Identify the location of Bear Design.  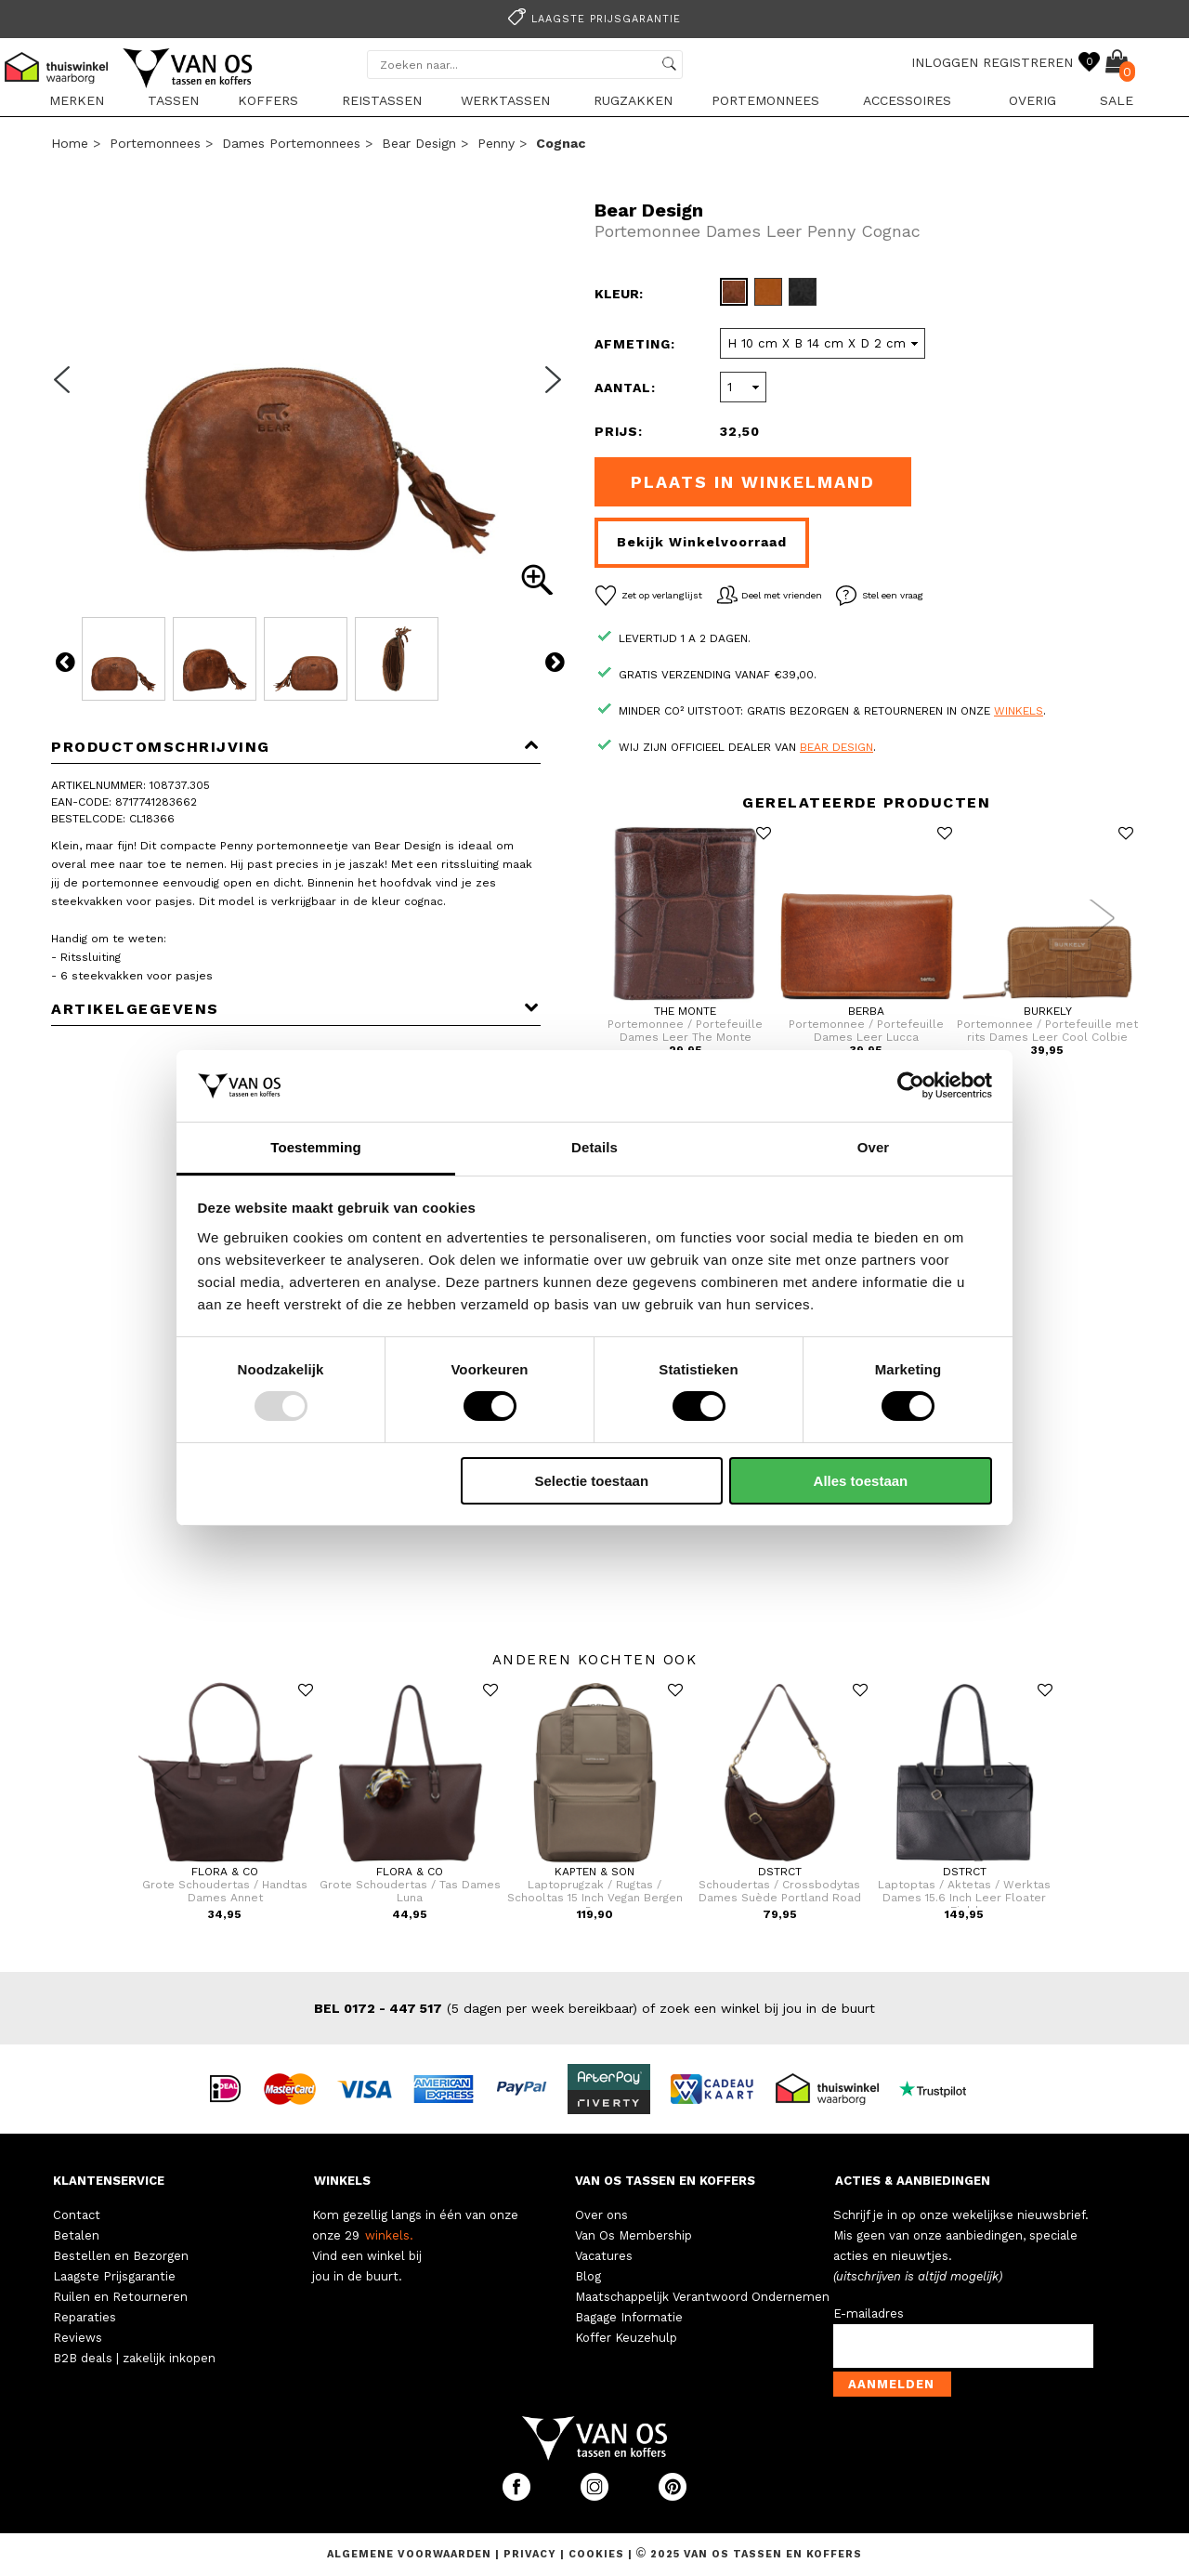
(419, 143).